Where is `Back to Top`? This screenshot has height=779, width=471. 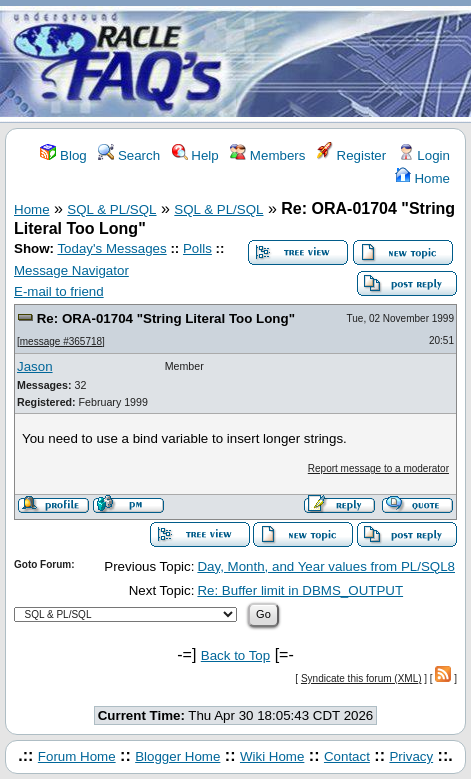 Back to Top is located at coordinates (235, 655).